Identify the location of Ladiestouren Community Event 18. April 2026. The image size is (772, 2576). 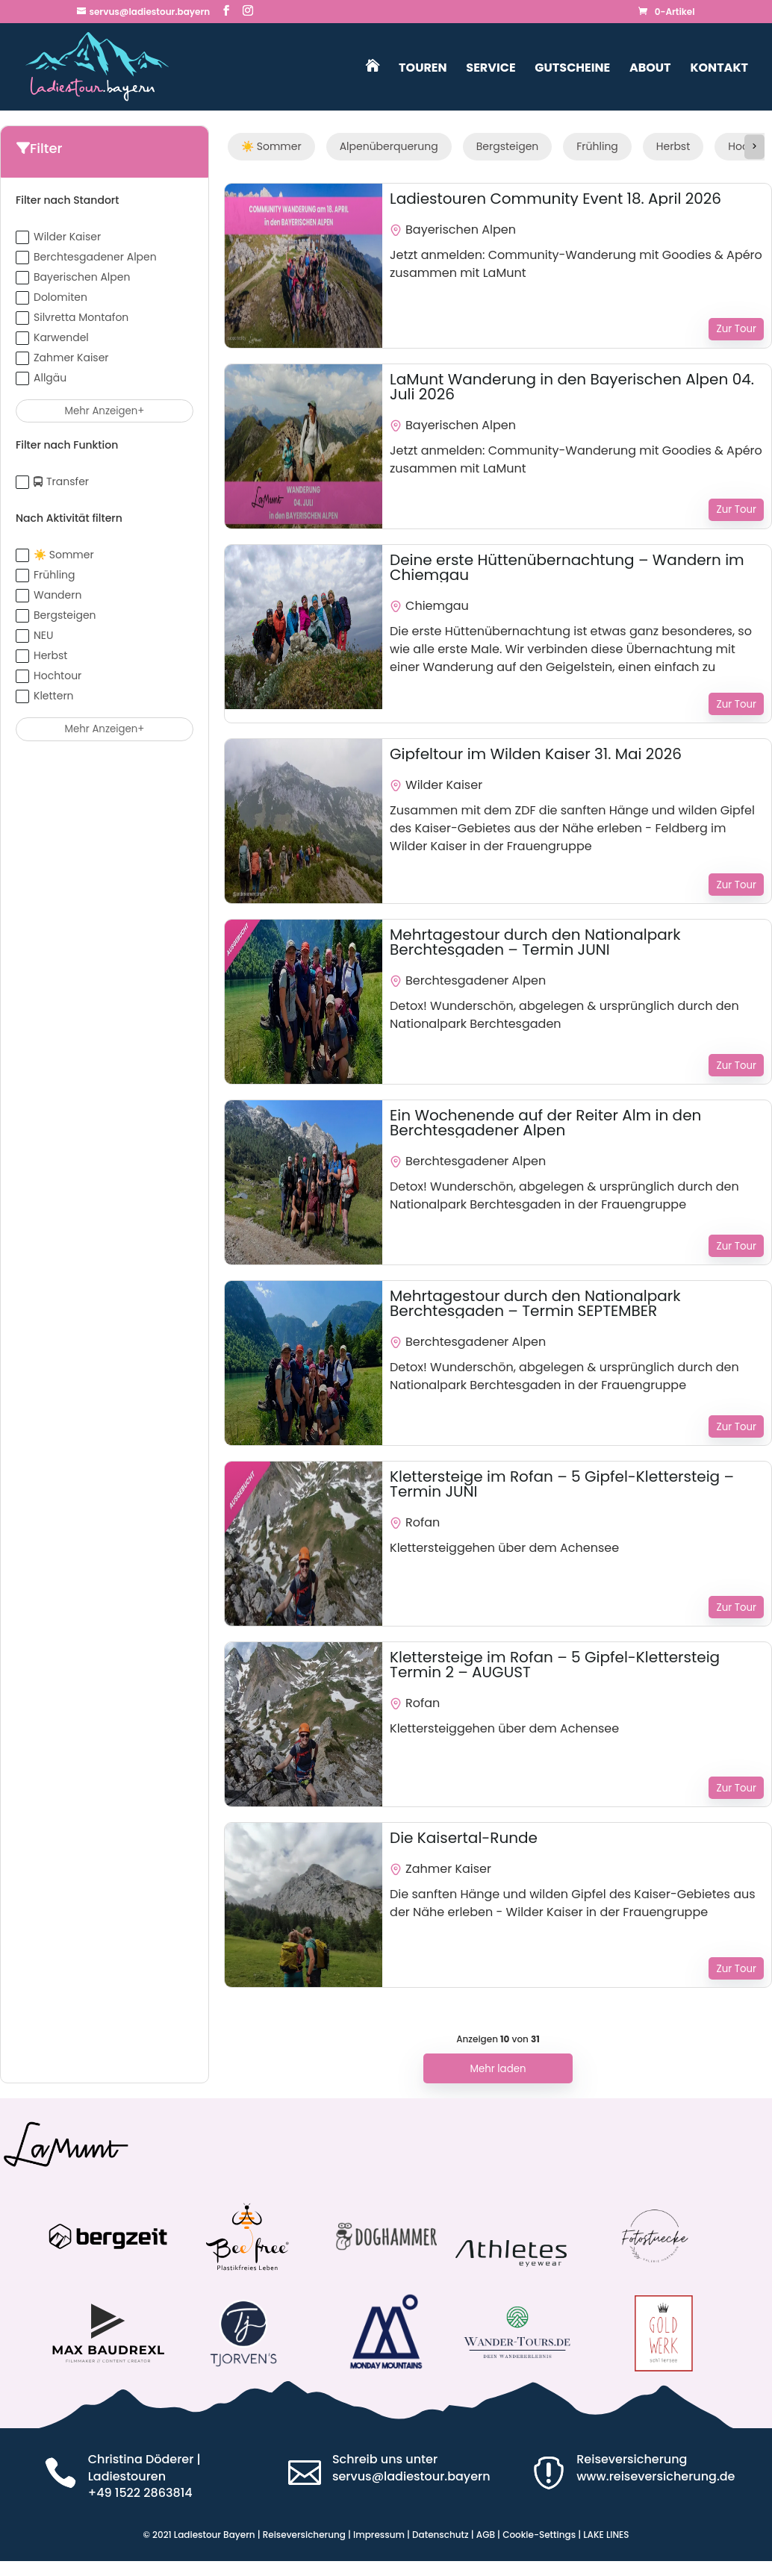
(555, 198).